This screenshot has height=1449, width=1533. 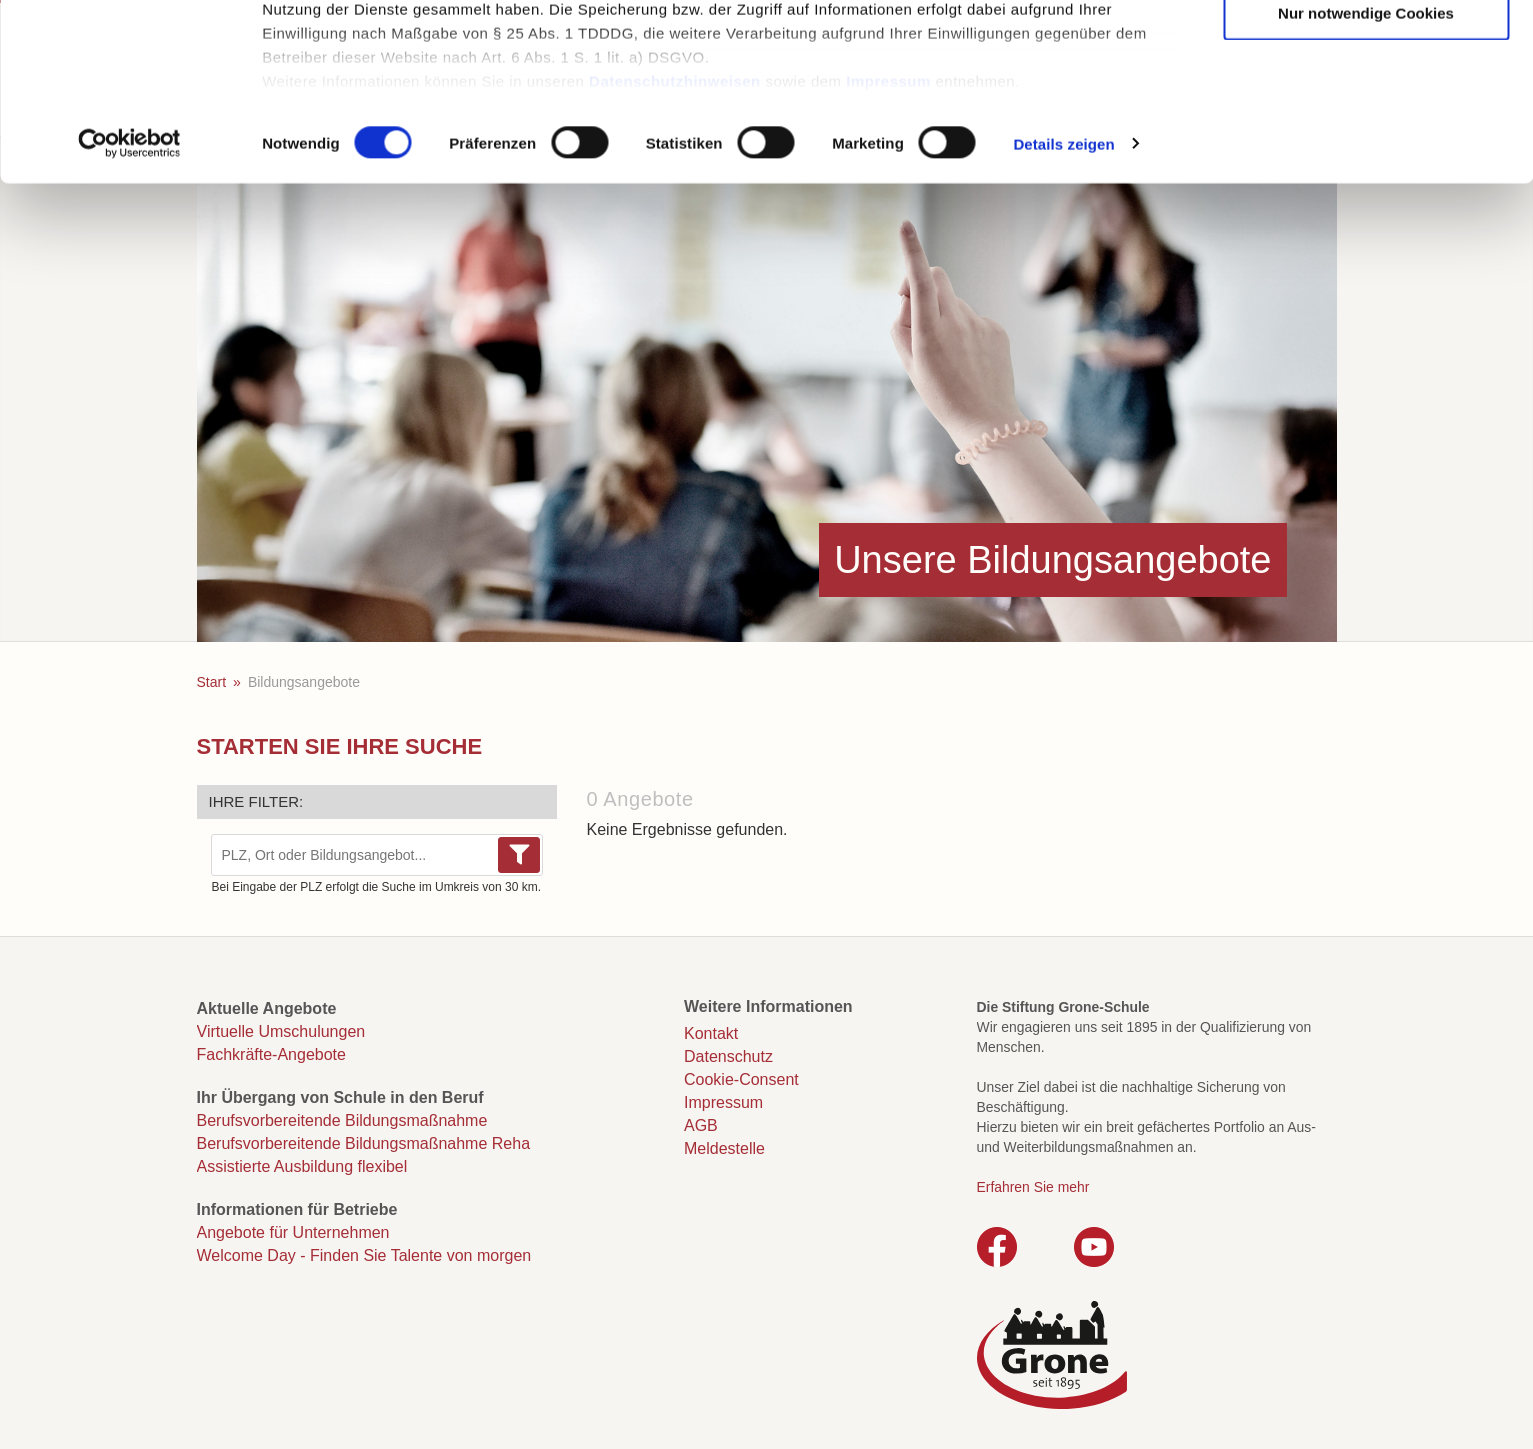 What do you see at coordinates (724, 1148) in the screenshot?
I see `Meldestelle` at bounding box center [724, 1148].